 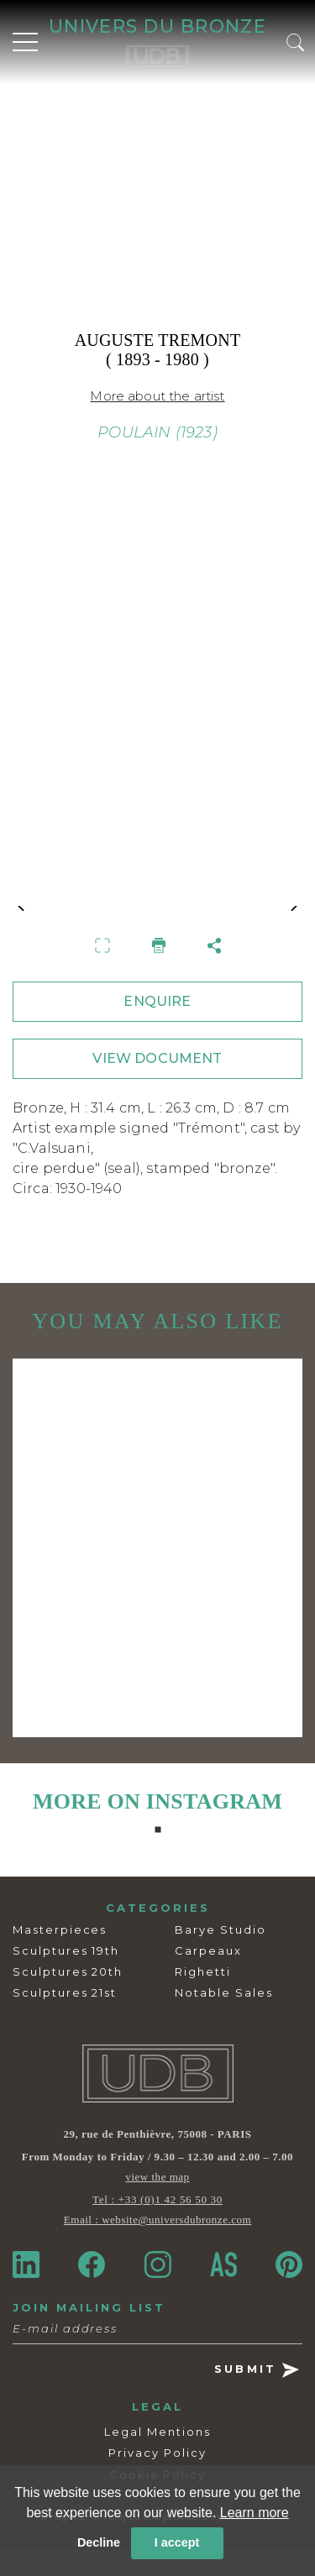 What do you see at coordinates (177, 2542) in the screenshot?
I see `I accept` at bounding box center [177, 2542].